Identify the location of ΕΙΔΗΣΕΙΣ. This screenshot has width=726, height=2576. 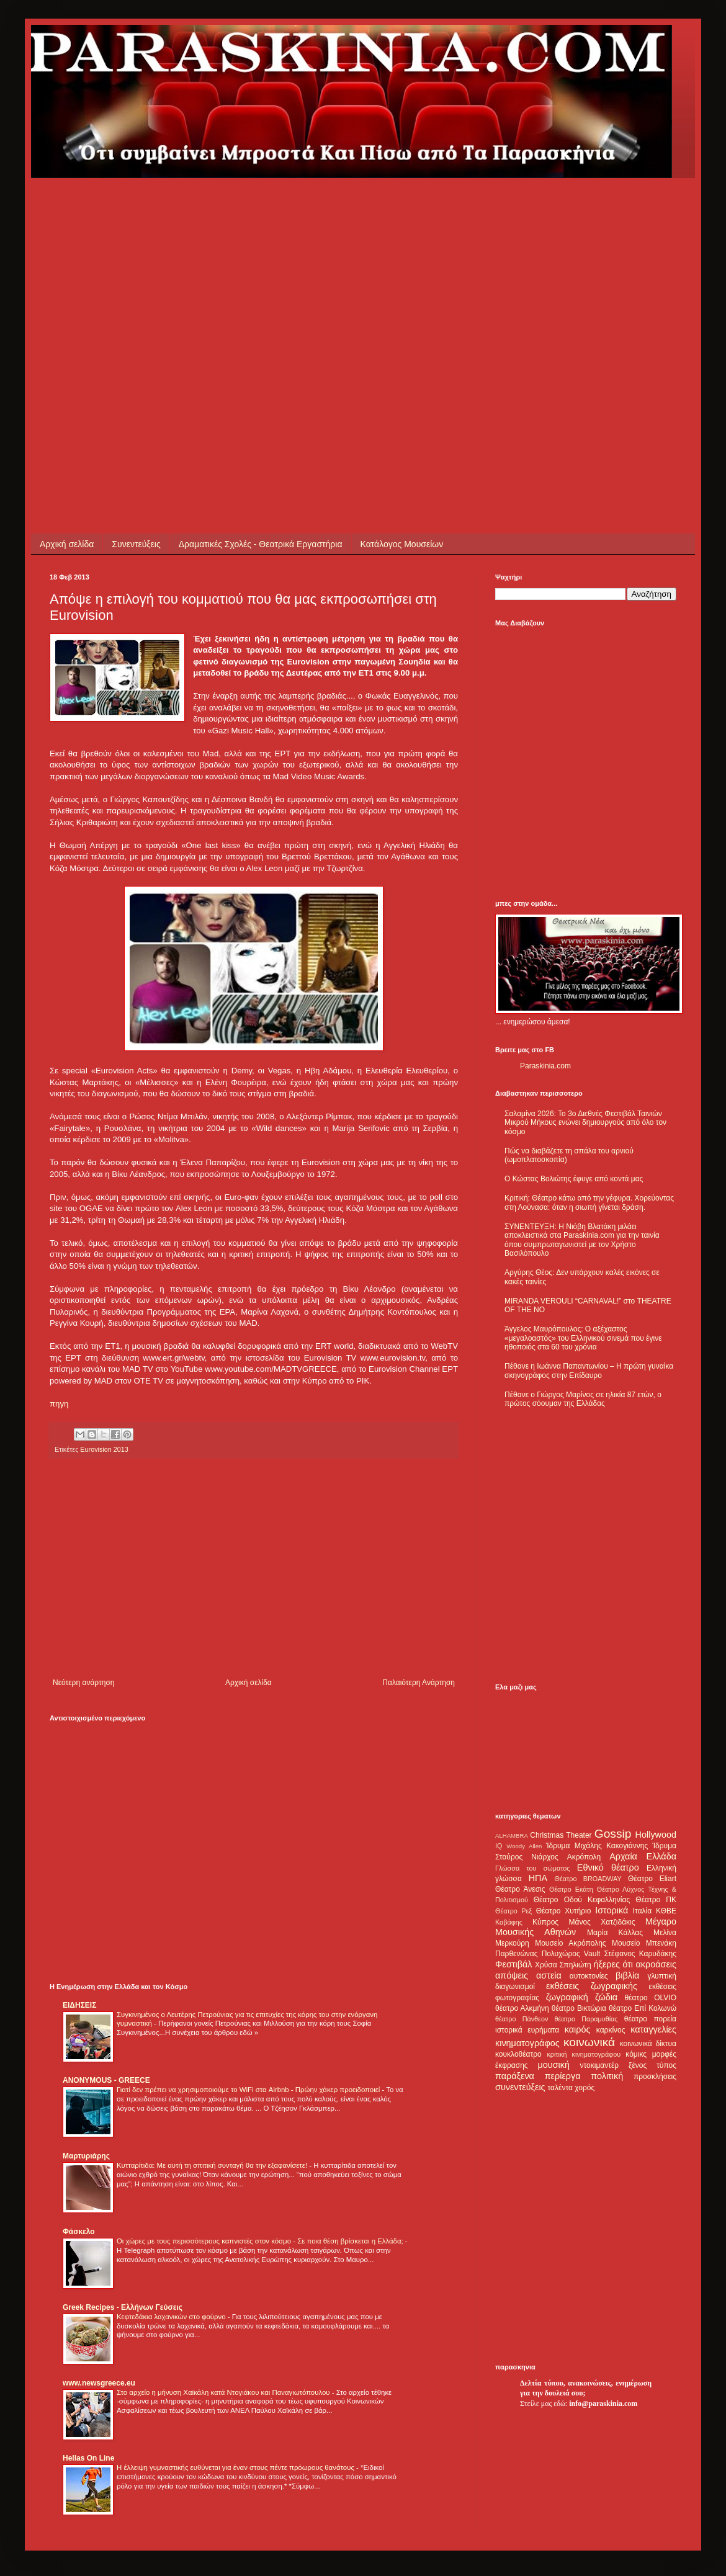
(79, 2005).